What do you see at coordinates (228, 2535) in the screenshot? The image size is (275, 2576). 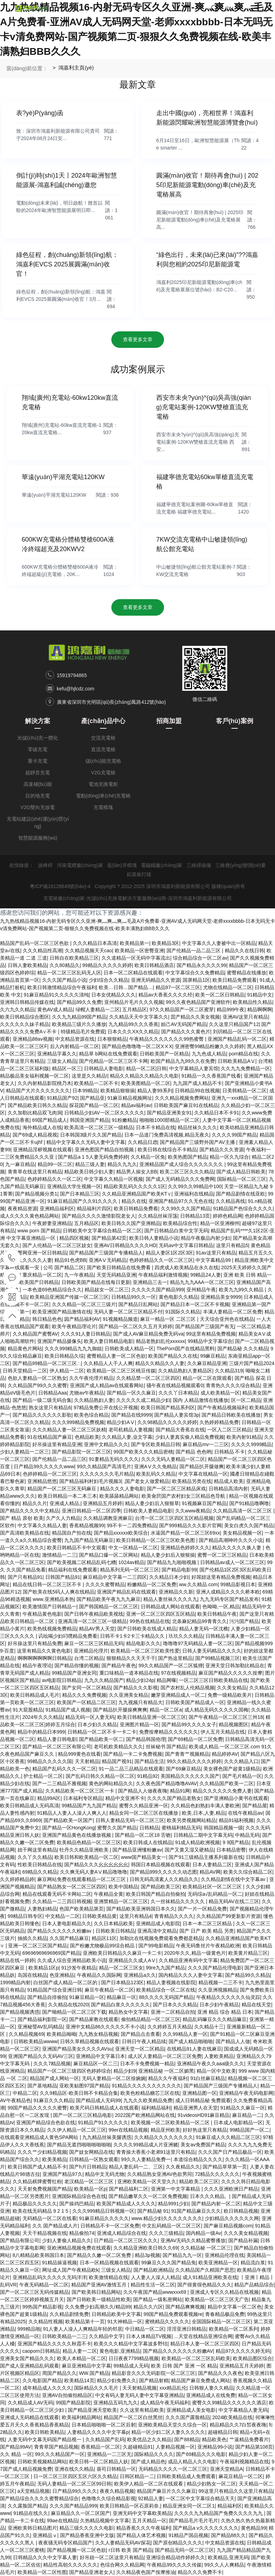 I see `国产精品88久久` at bounding box center [228, 2535].